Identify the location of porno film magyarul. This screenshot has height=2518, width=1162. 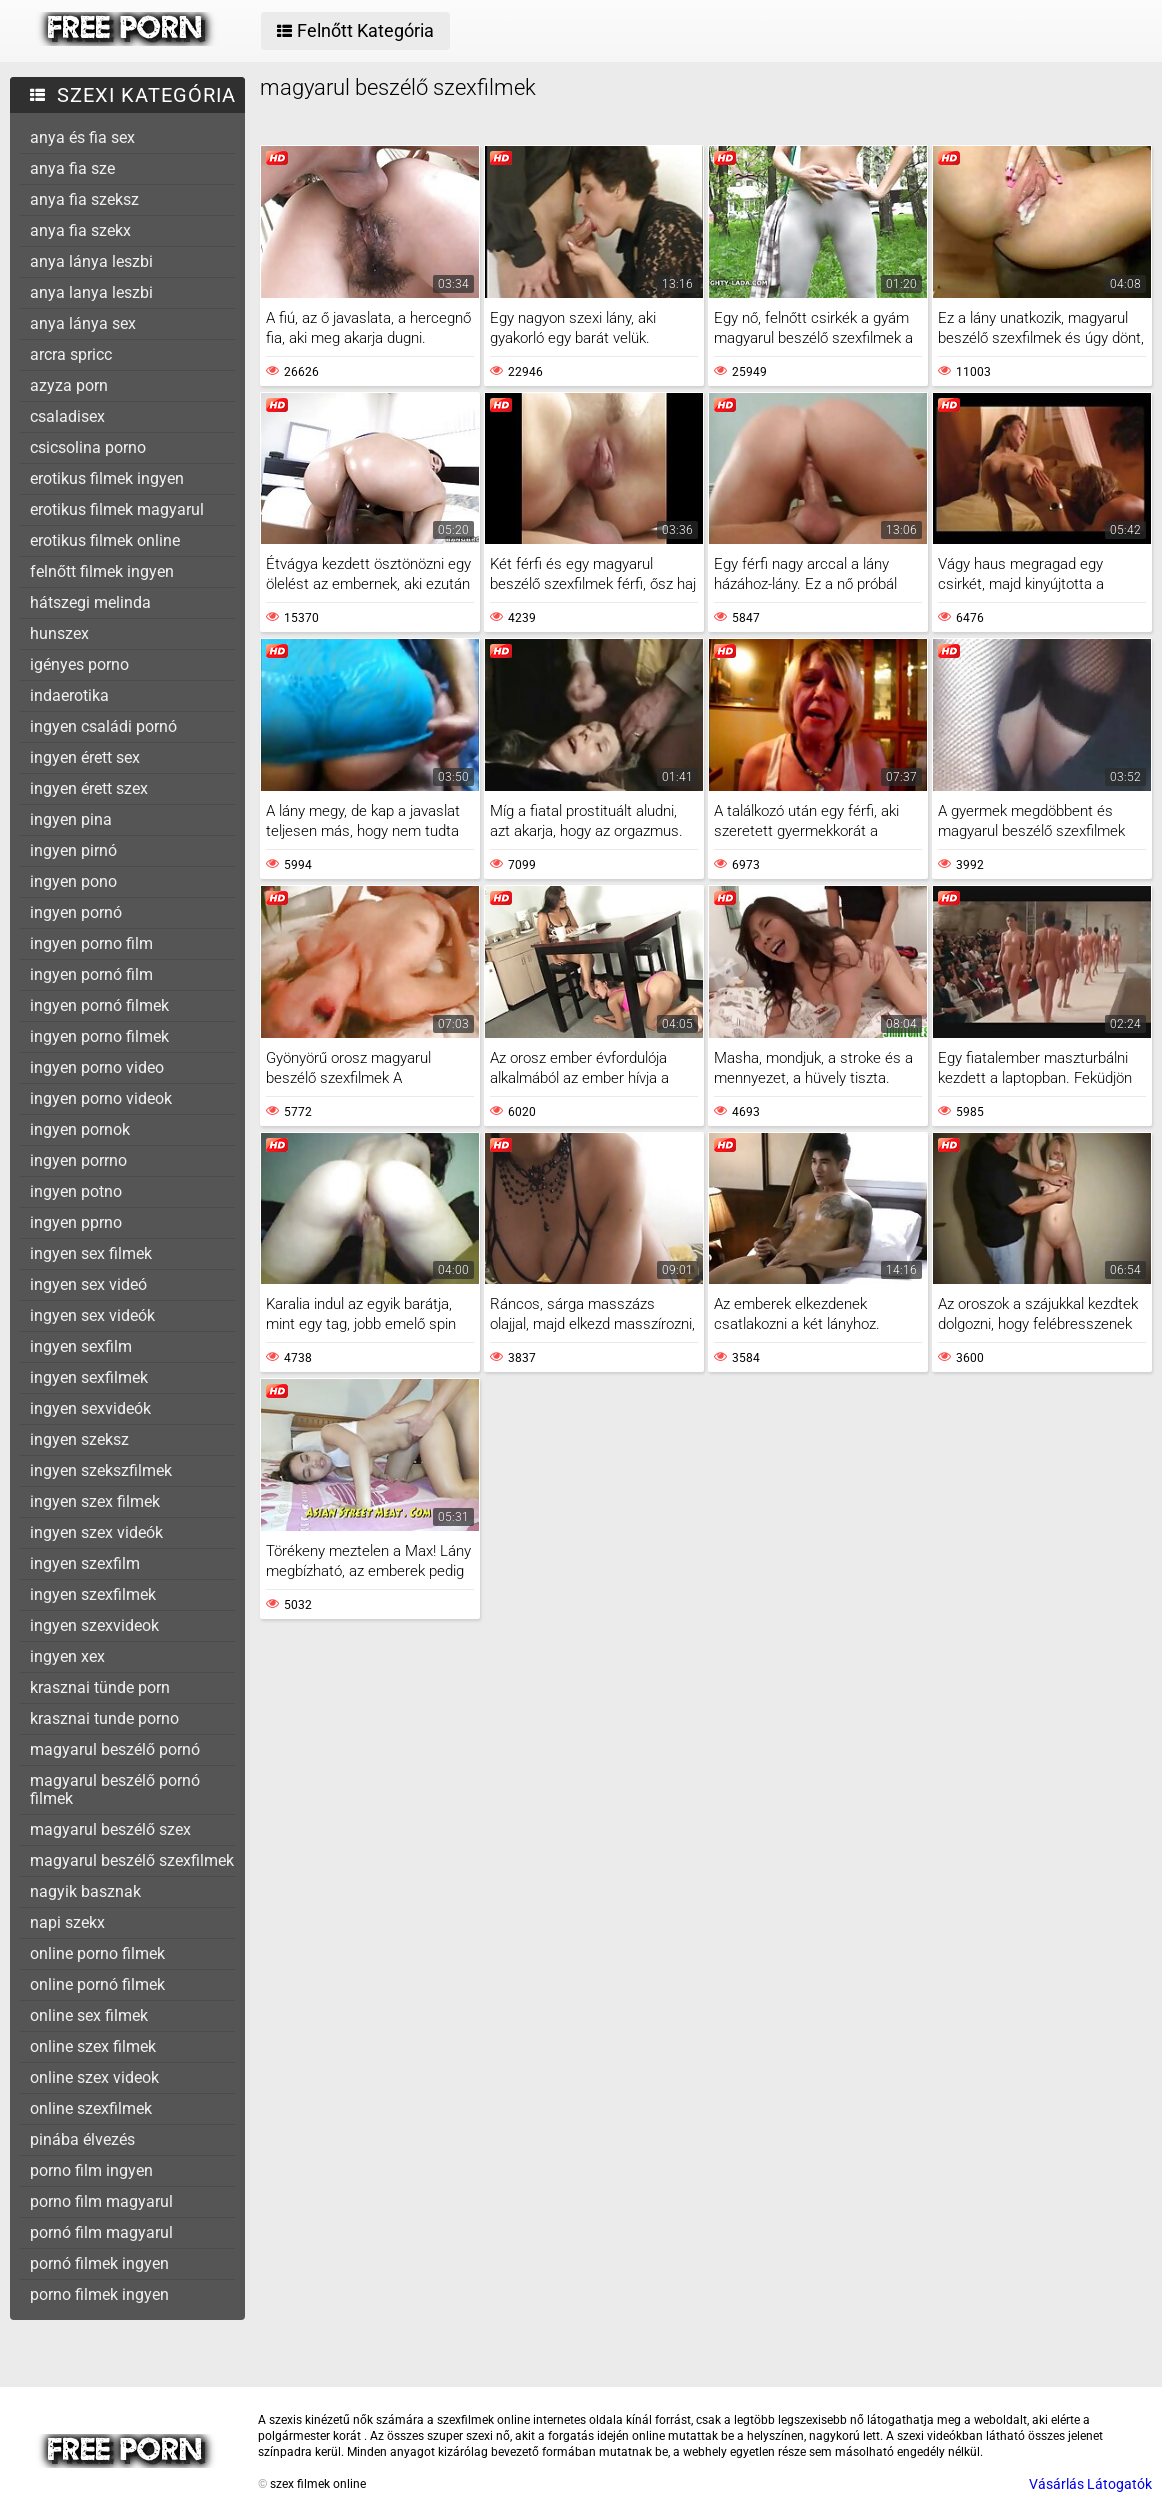
(101, 2201).